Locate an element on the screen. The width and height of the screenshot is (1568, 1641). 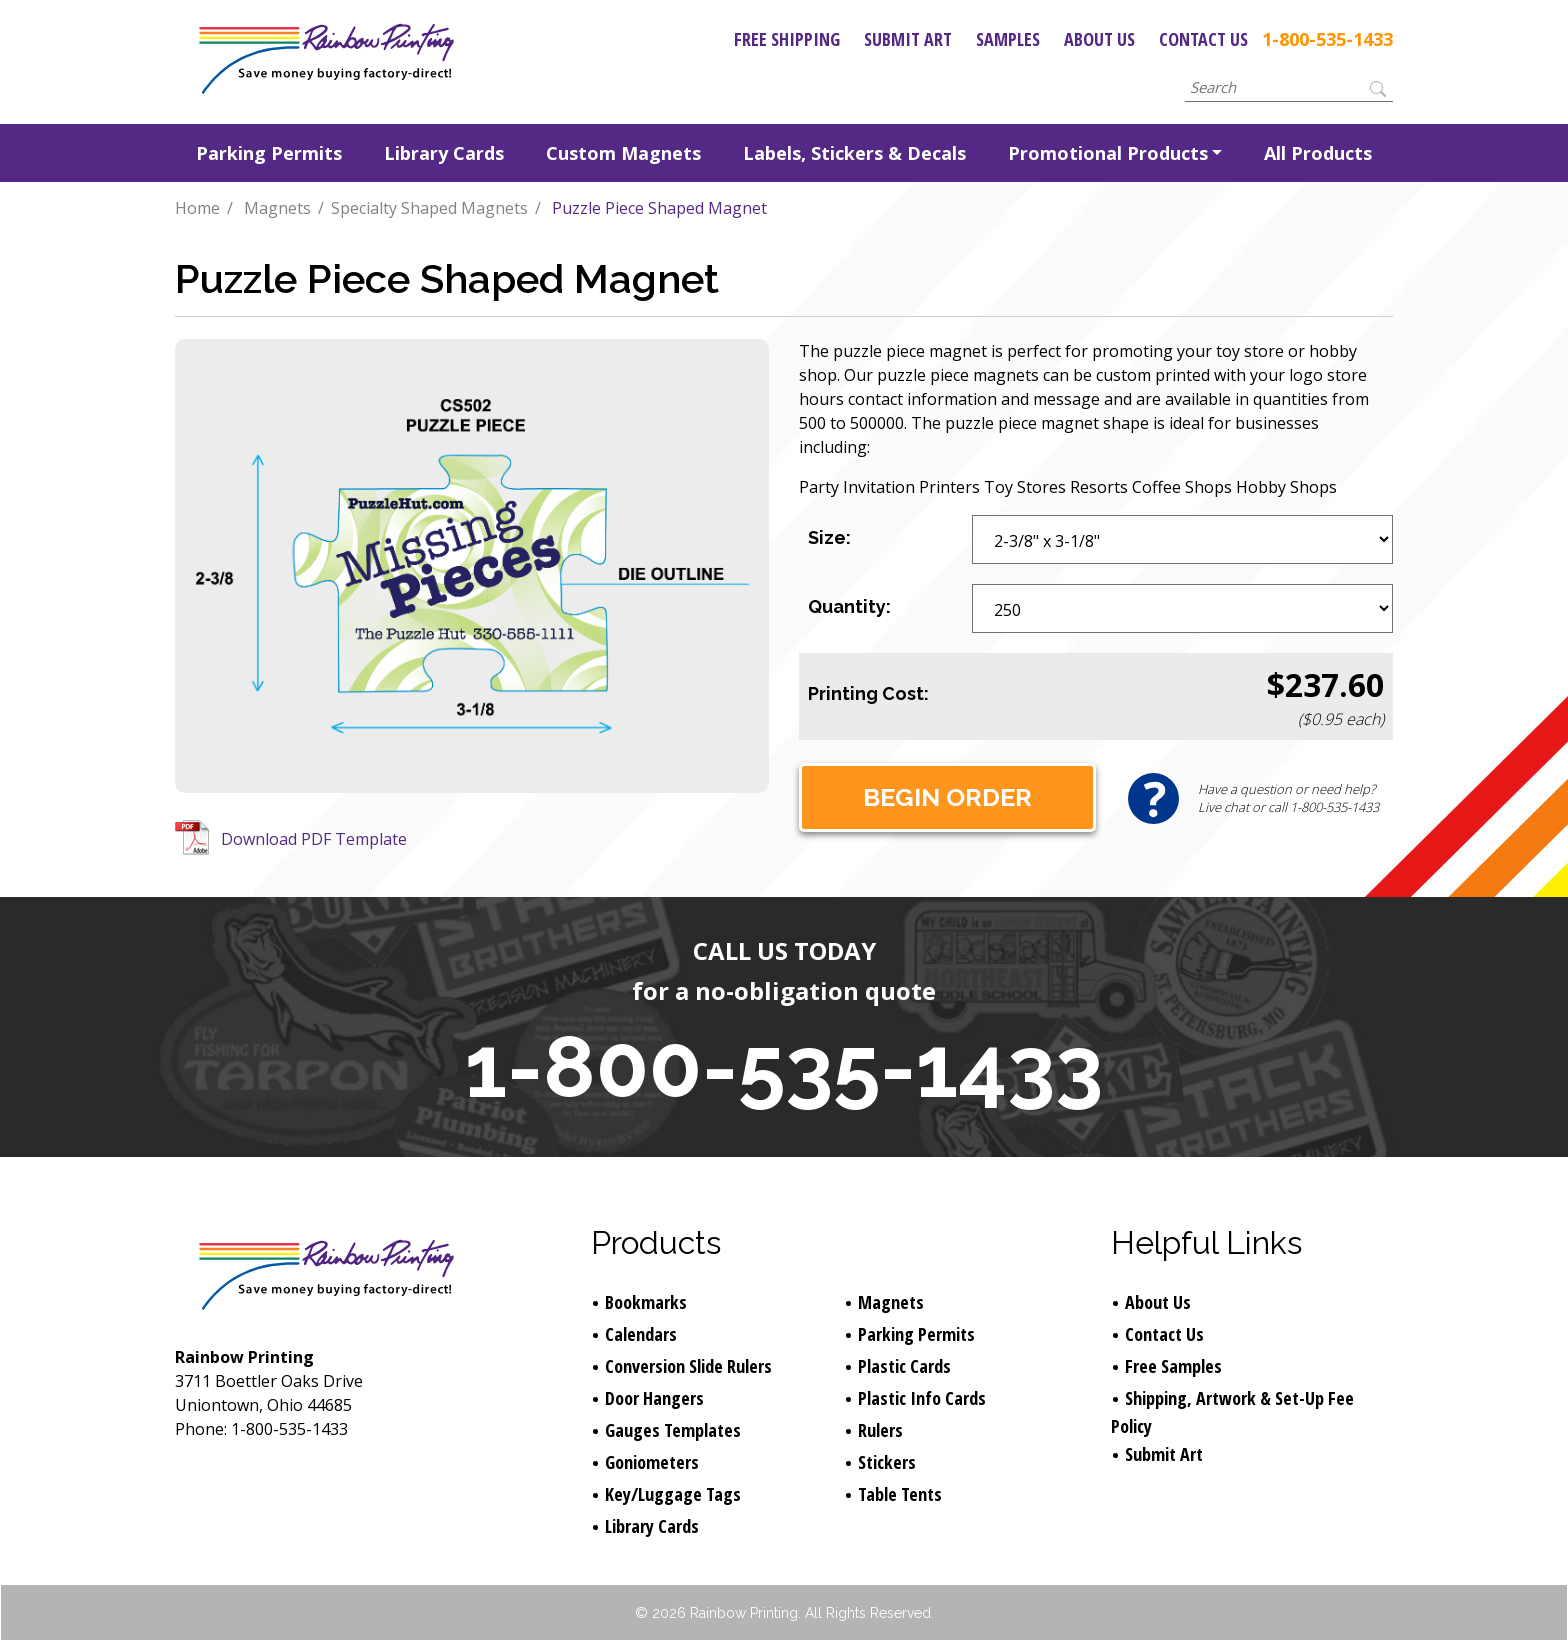
Quantity: is located at coordinates (849, 606).